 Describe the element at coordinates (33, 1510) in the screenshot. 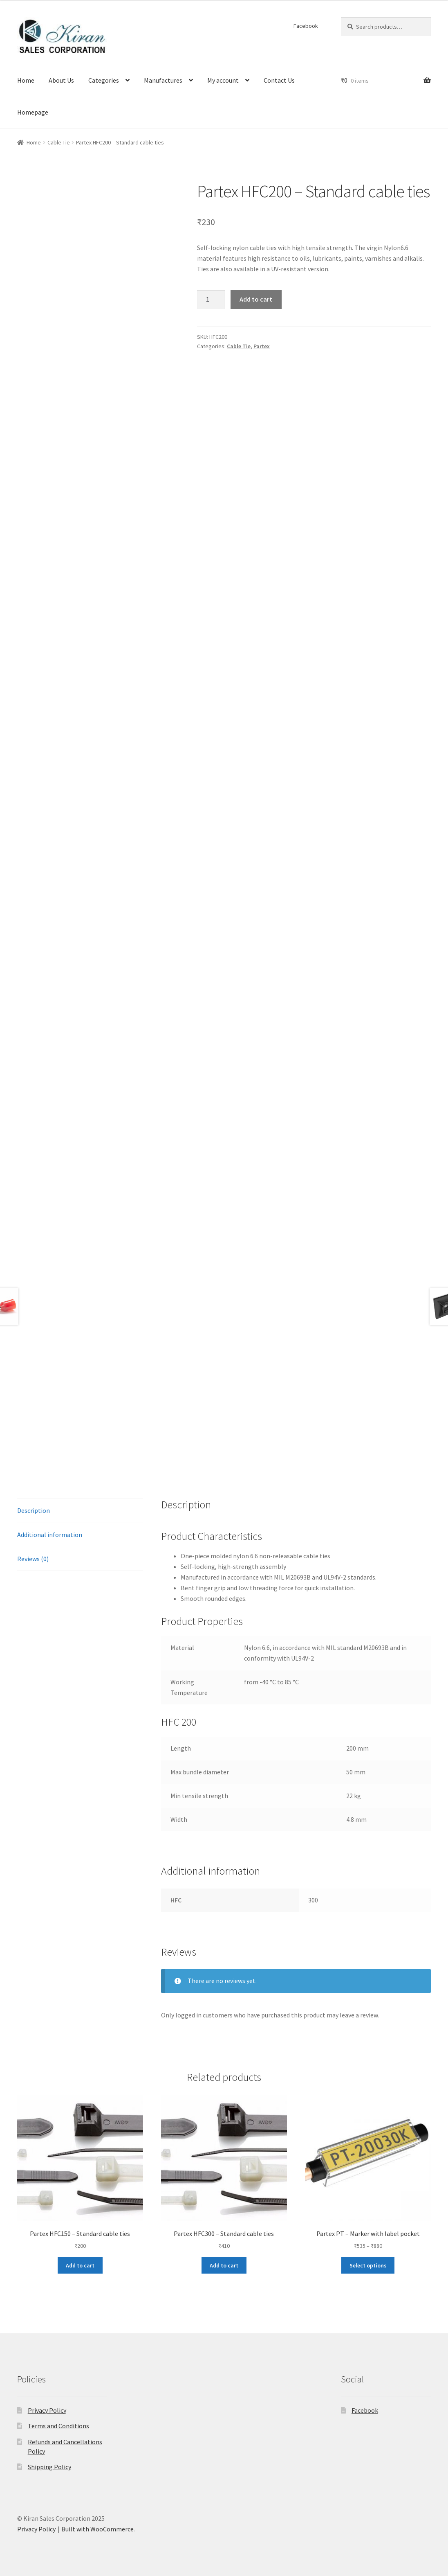

I see `Description [tab]` at that location.